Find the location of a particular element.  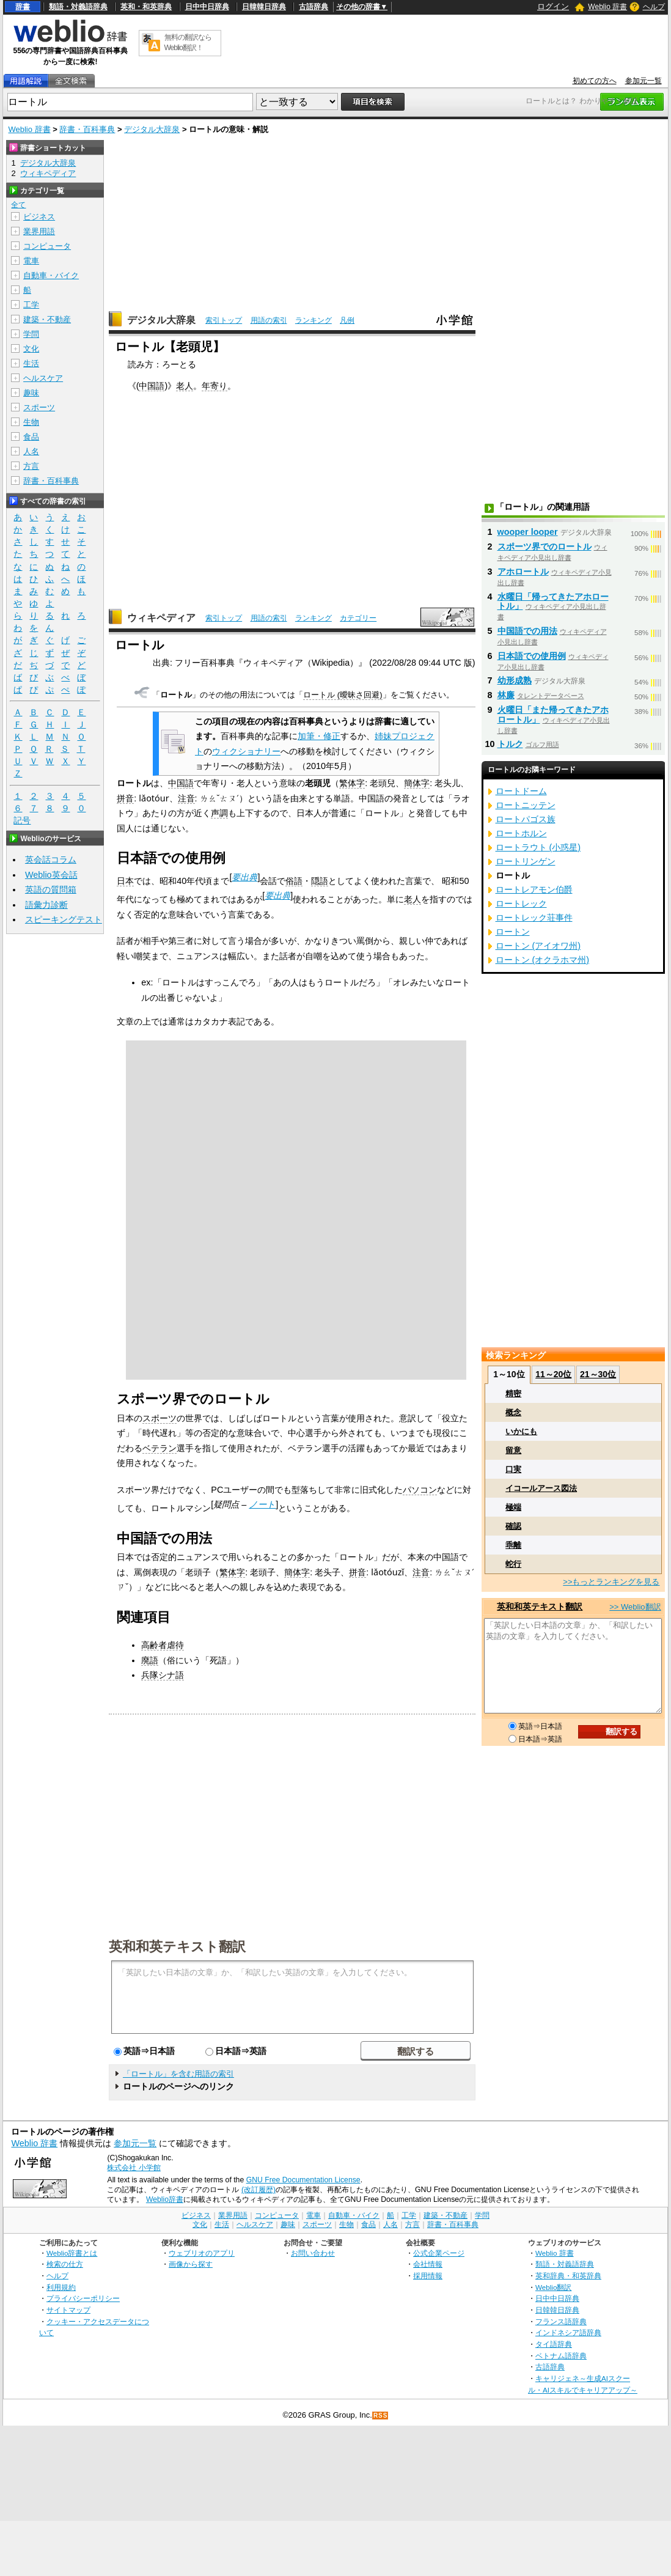

日韓韓日辞典 is located at coordinates (264, 6).